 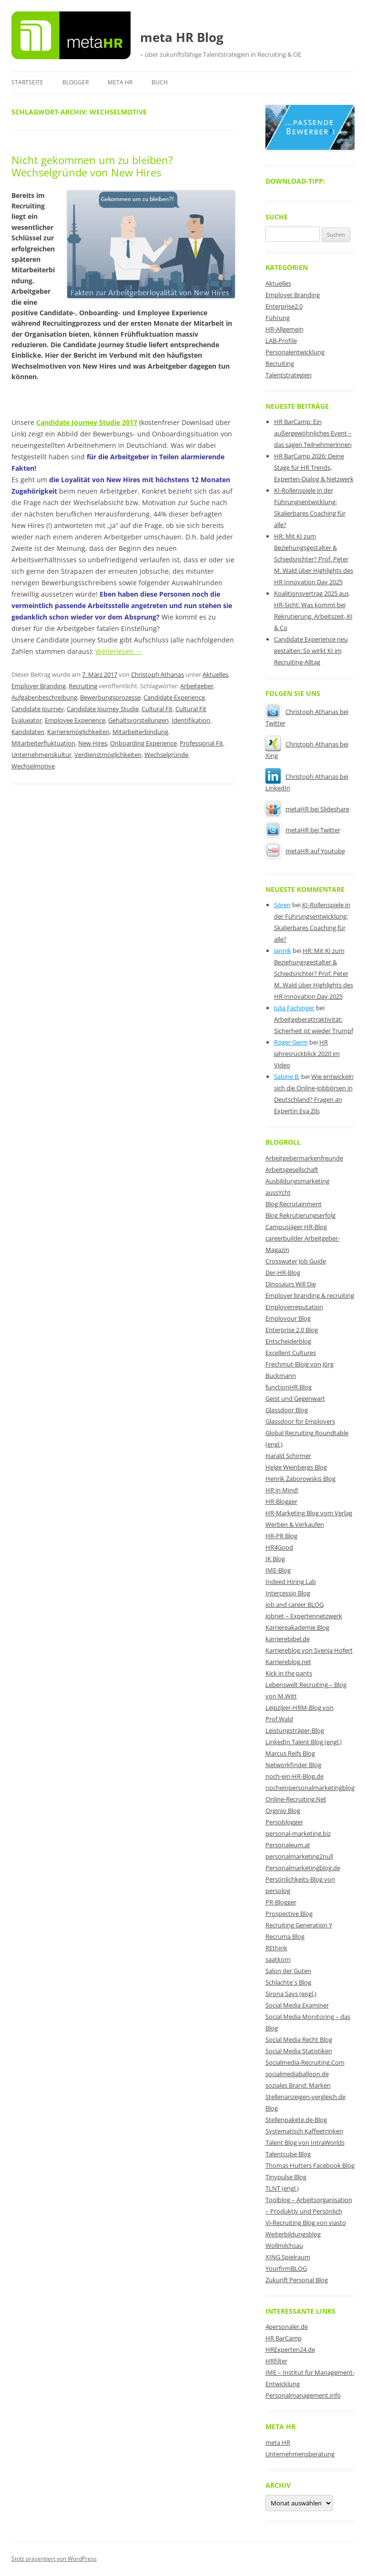 I want to click on Helge Weinbergs Blog, so click(x=296, y=1467).